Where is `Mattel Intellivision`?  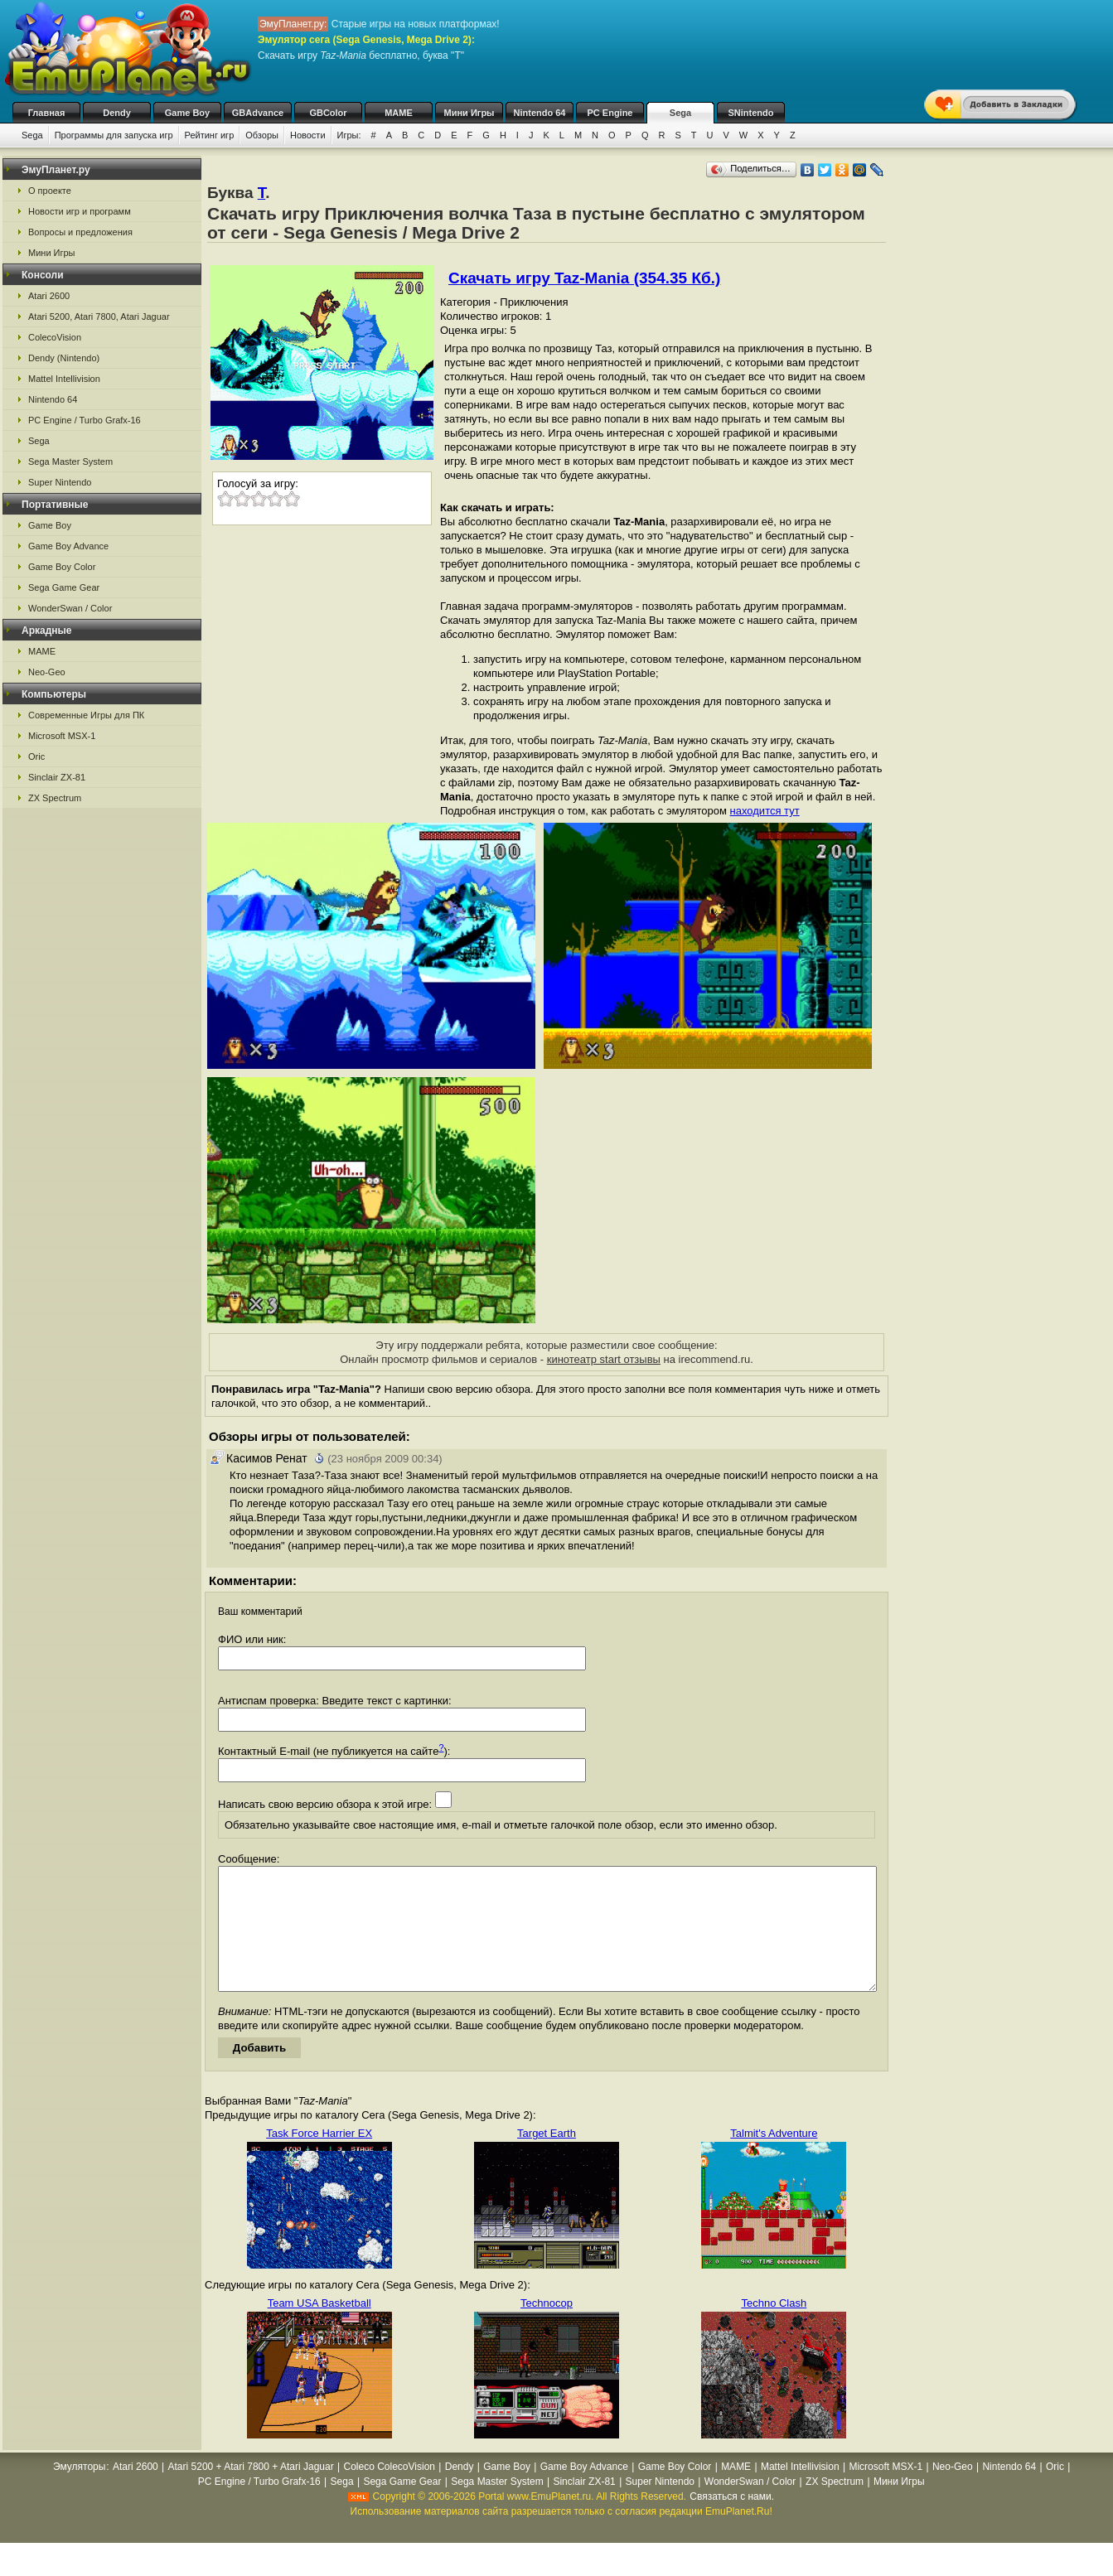 Mattel Intellivision is located at coordinates (64, 379).